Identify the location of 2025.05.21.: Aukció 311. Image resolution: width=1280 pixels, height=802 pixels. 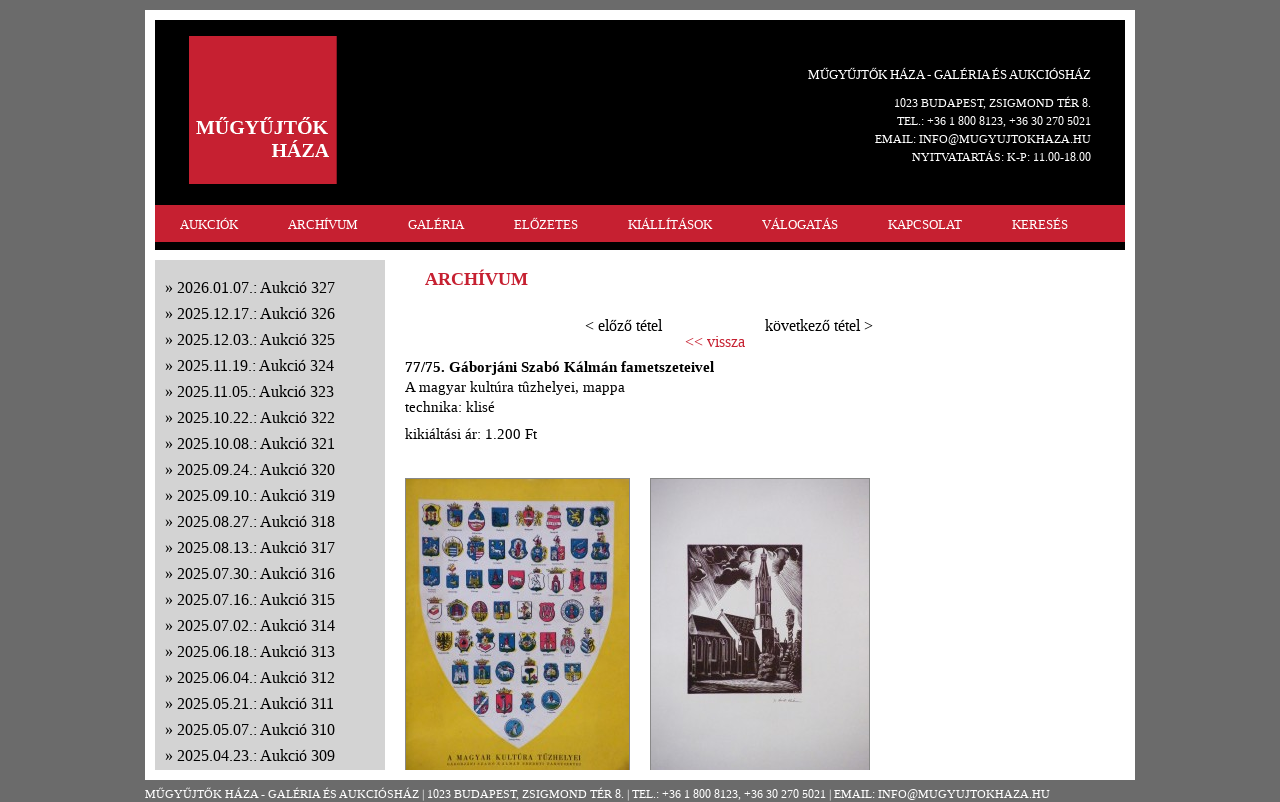
(255, 703).